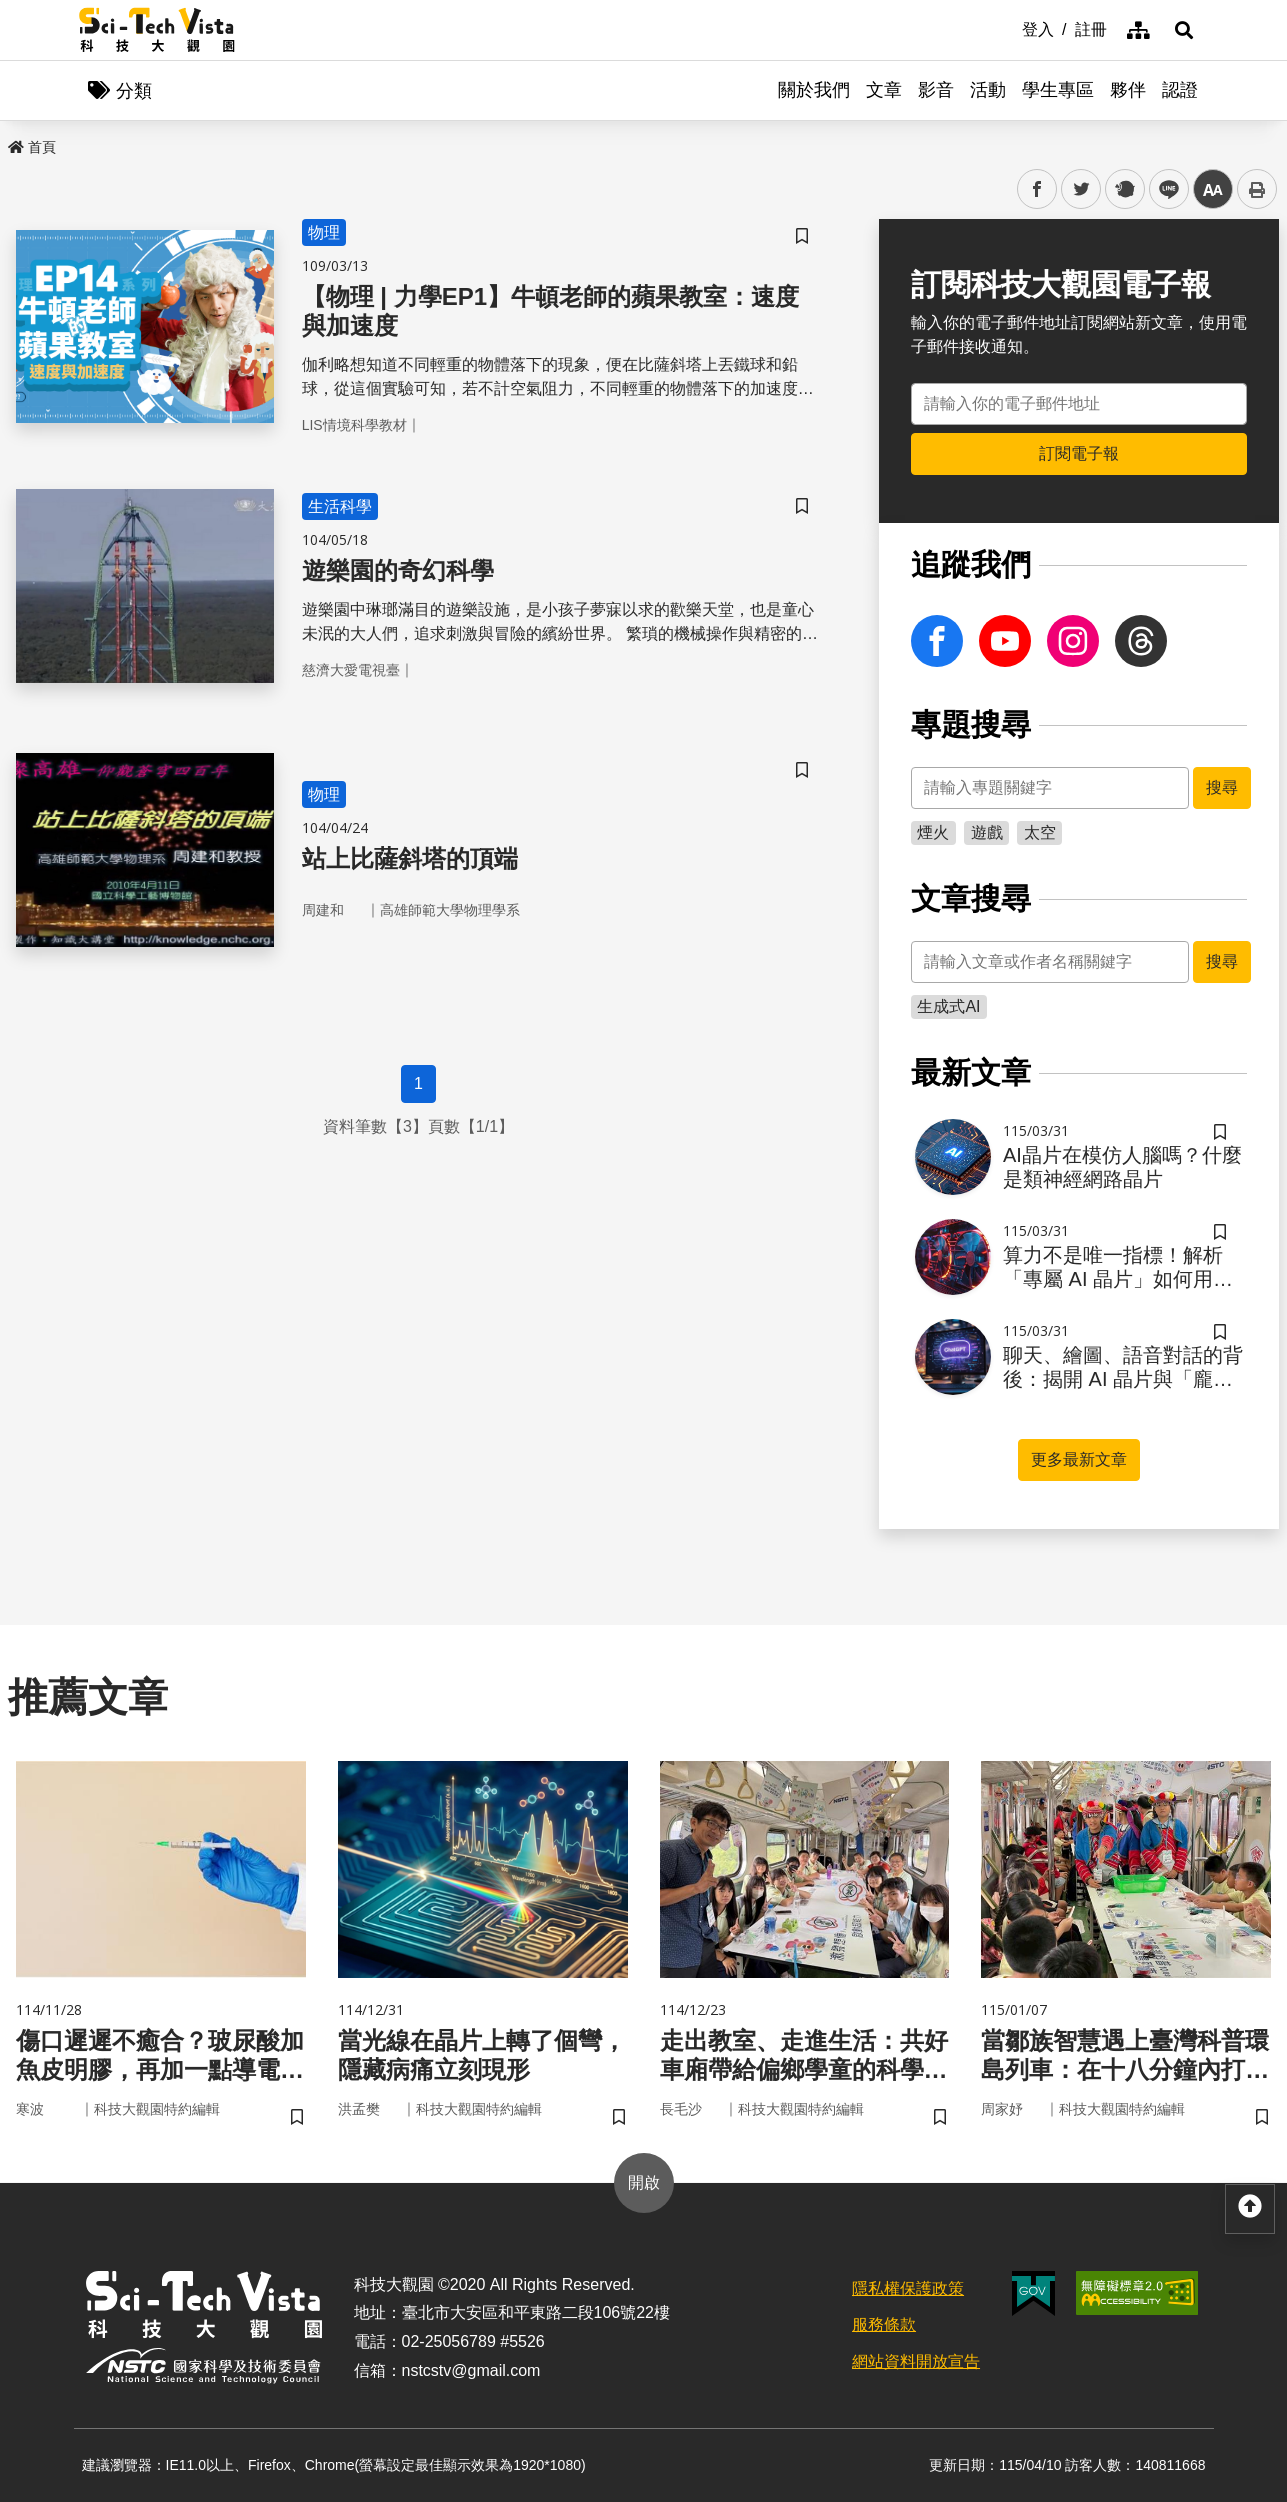 The image size is (1287, 2502). What do you see at coordinates (1180, 90) in the screenshot?
I see `認證` at bounding box center [1180, 90].